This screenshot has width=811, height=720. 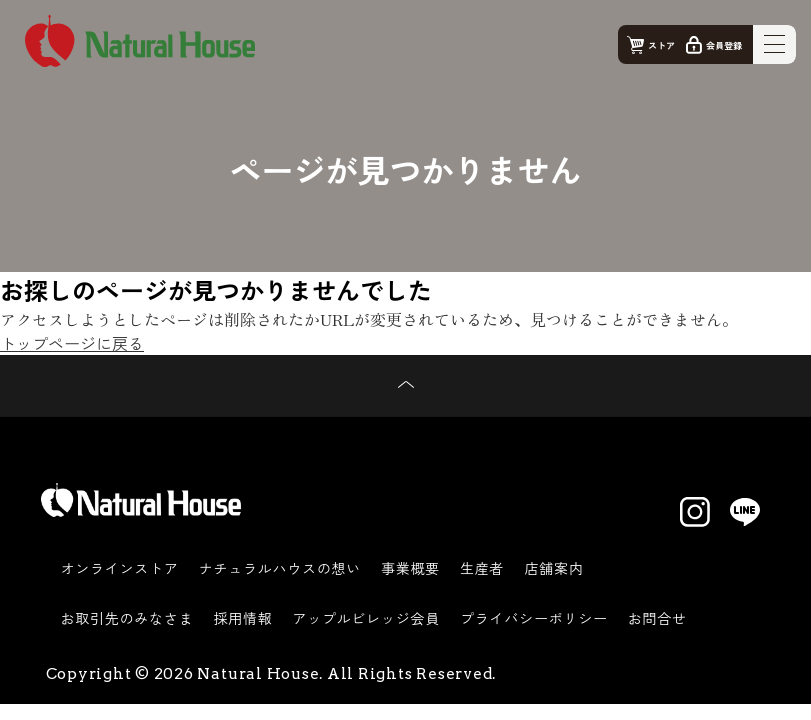 I want to click on 生産者, so click(x=482, y=568).